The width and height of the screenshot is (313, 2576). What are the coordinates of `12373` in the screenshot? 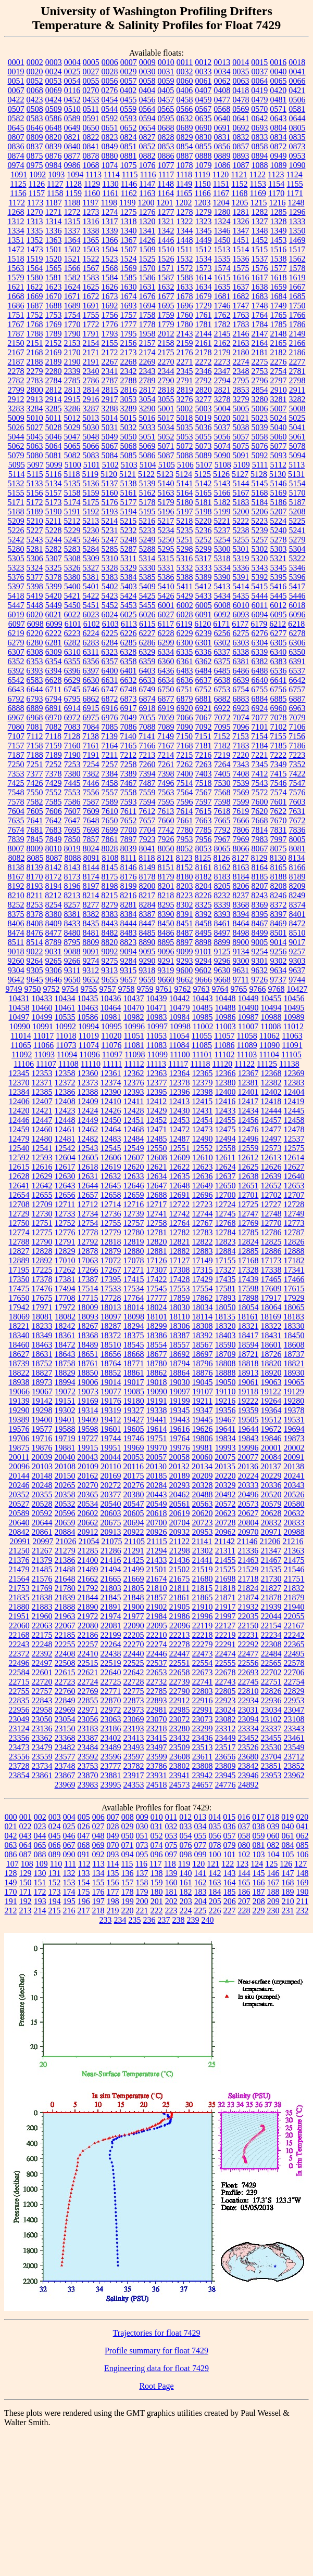 It's located at (88, 1082).